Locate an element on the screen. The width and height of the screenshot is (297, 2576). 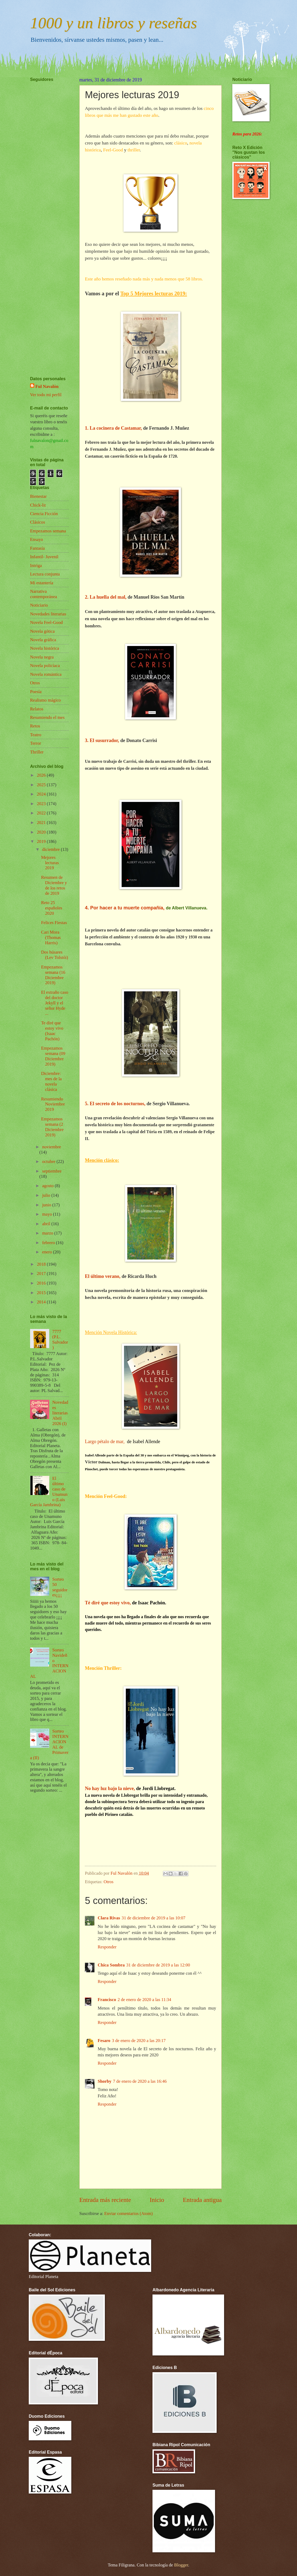
3. El susurrador, is located at coordinates (102, 740).